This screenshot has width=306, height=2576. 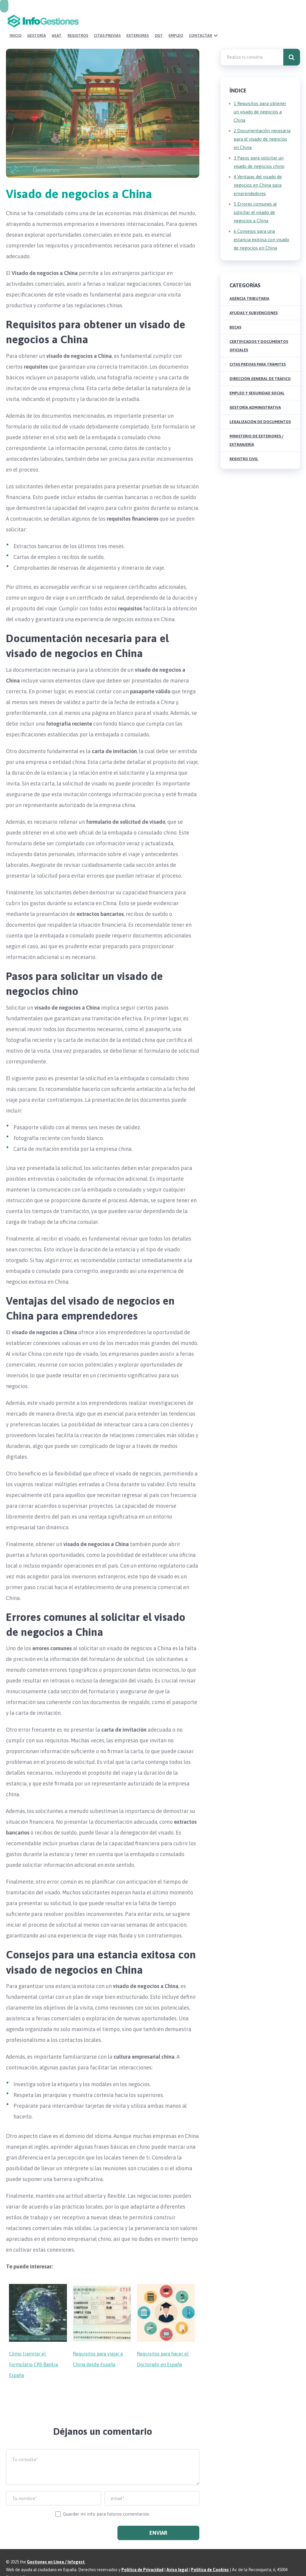 What do you see at coordinates (106, 2499) in the screenshot?
I see `Guardar mi info para futuros comentarios.` at bounding box center [106, 2499].